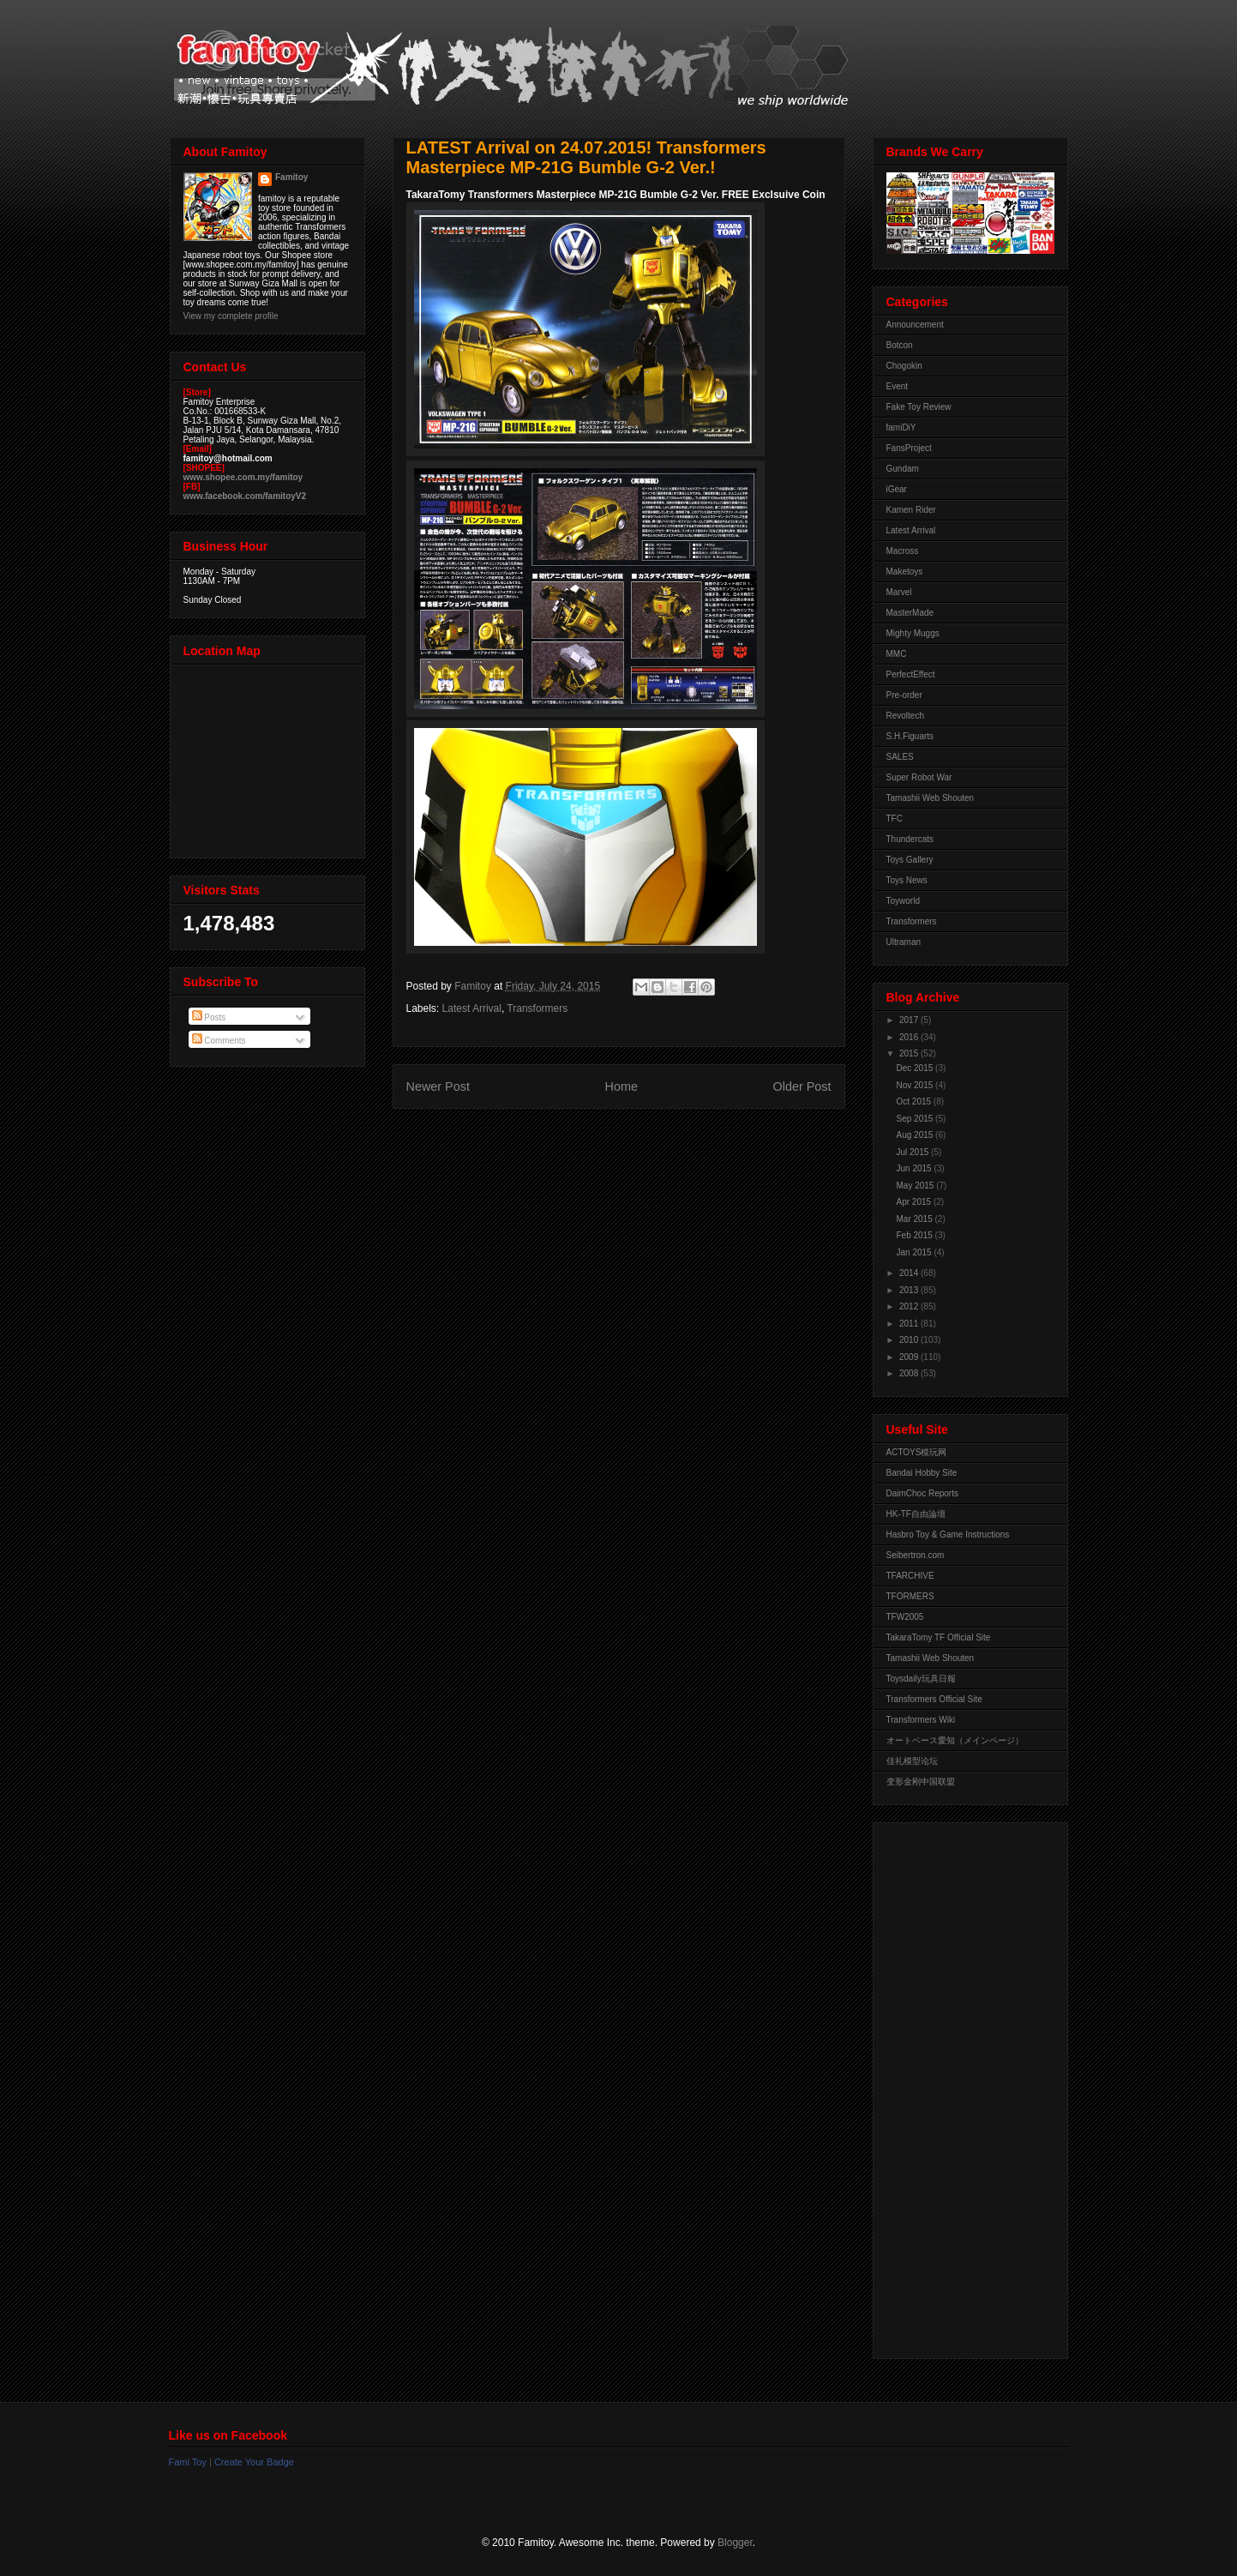 This screenshot has width=1237, height=2576. Describe the element at coordinates (919, 407) in the screenshot. I see `Fake Toy Review` at that location.